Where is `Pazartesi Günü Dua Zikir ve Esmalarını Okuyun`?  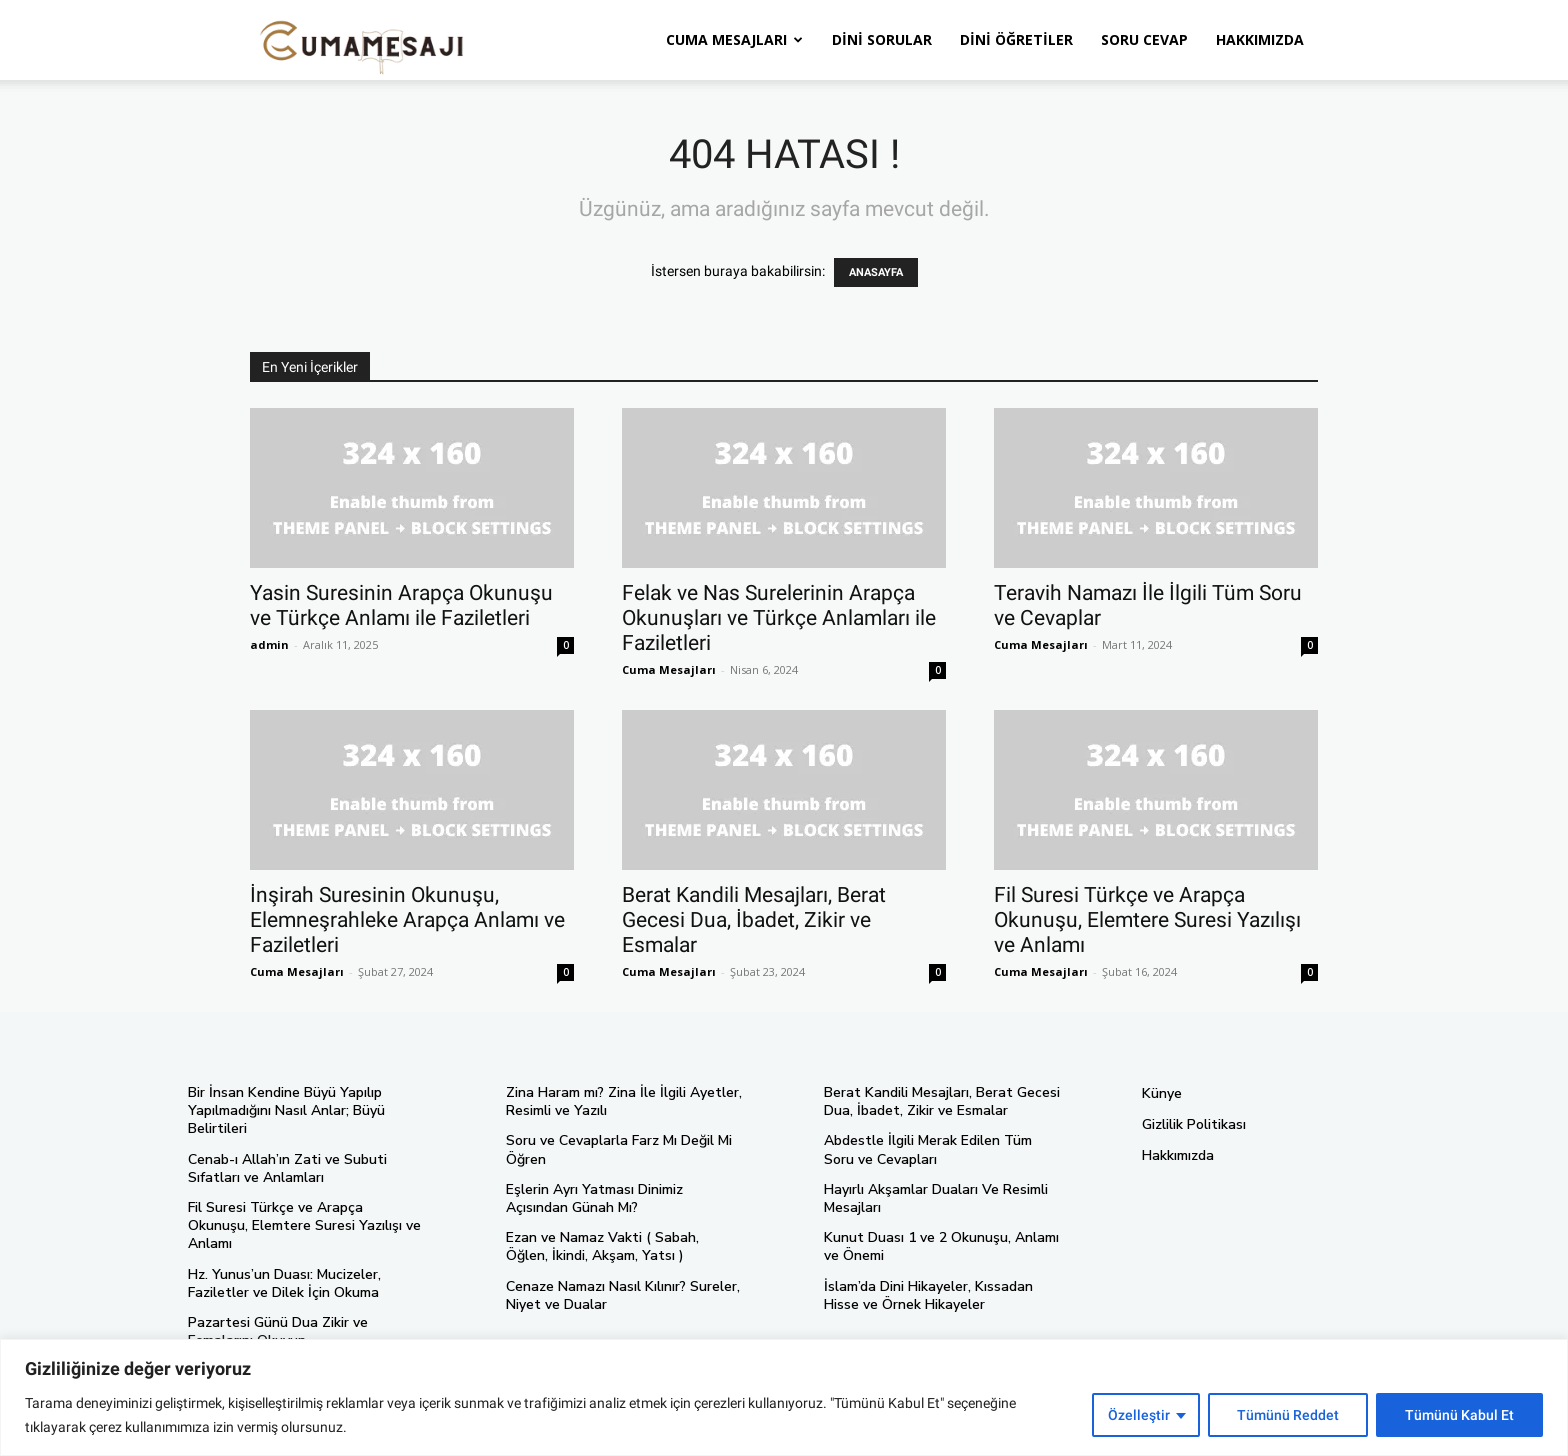
Pazartesi Günü Dua Zikir ve Esmalarını Okuyun is located at coordinates (278, 1331).